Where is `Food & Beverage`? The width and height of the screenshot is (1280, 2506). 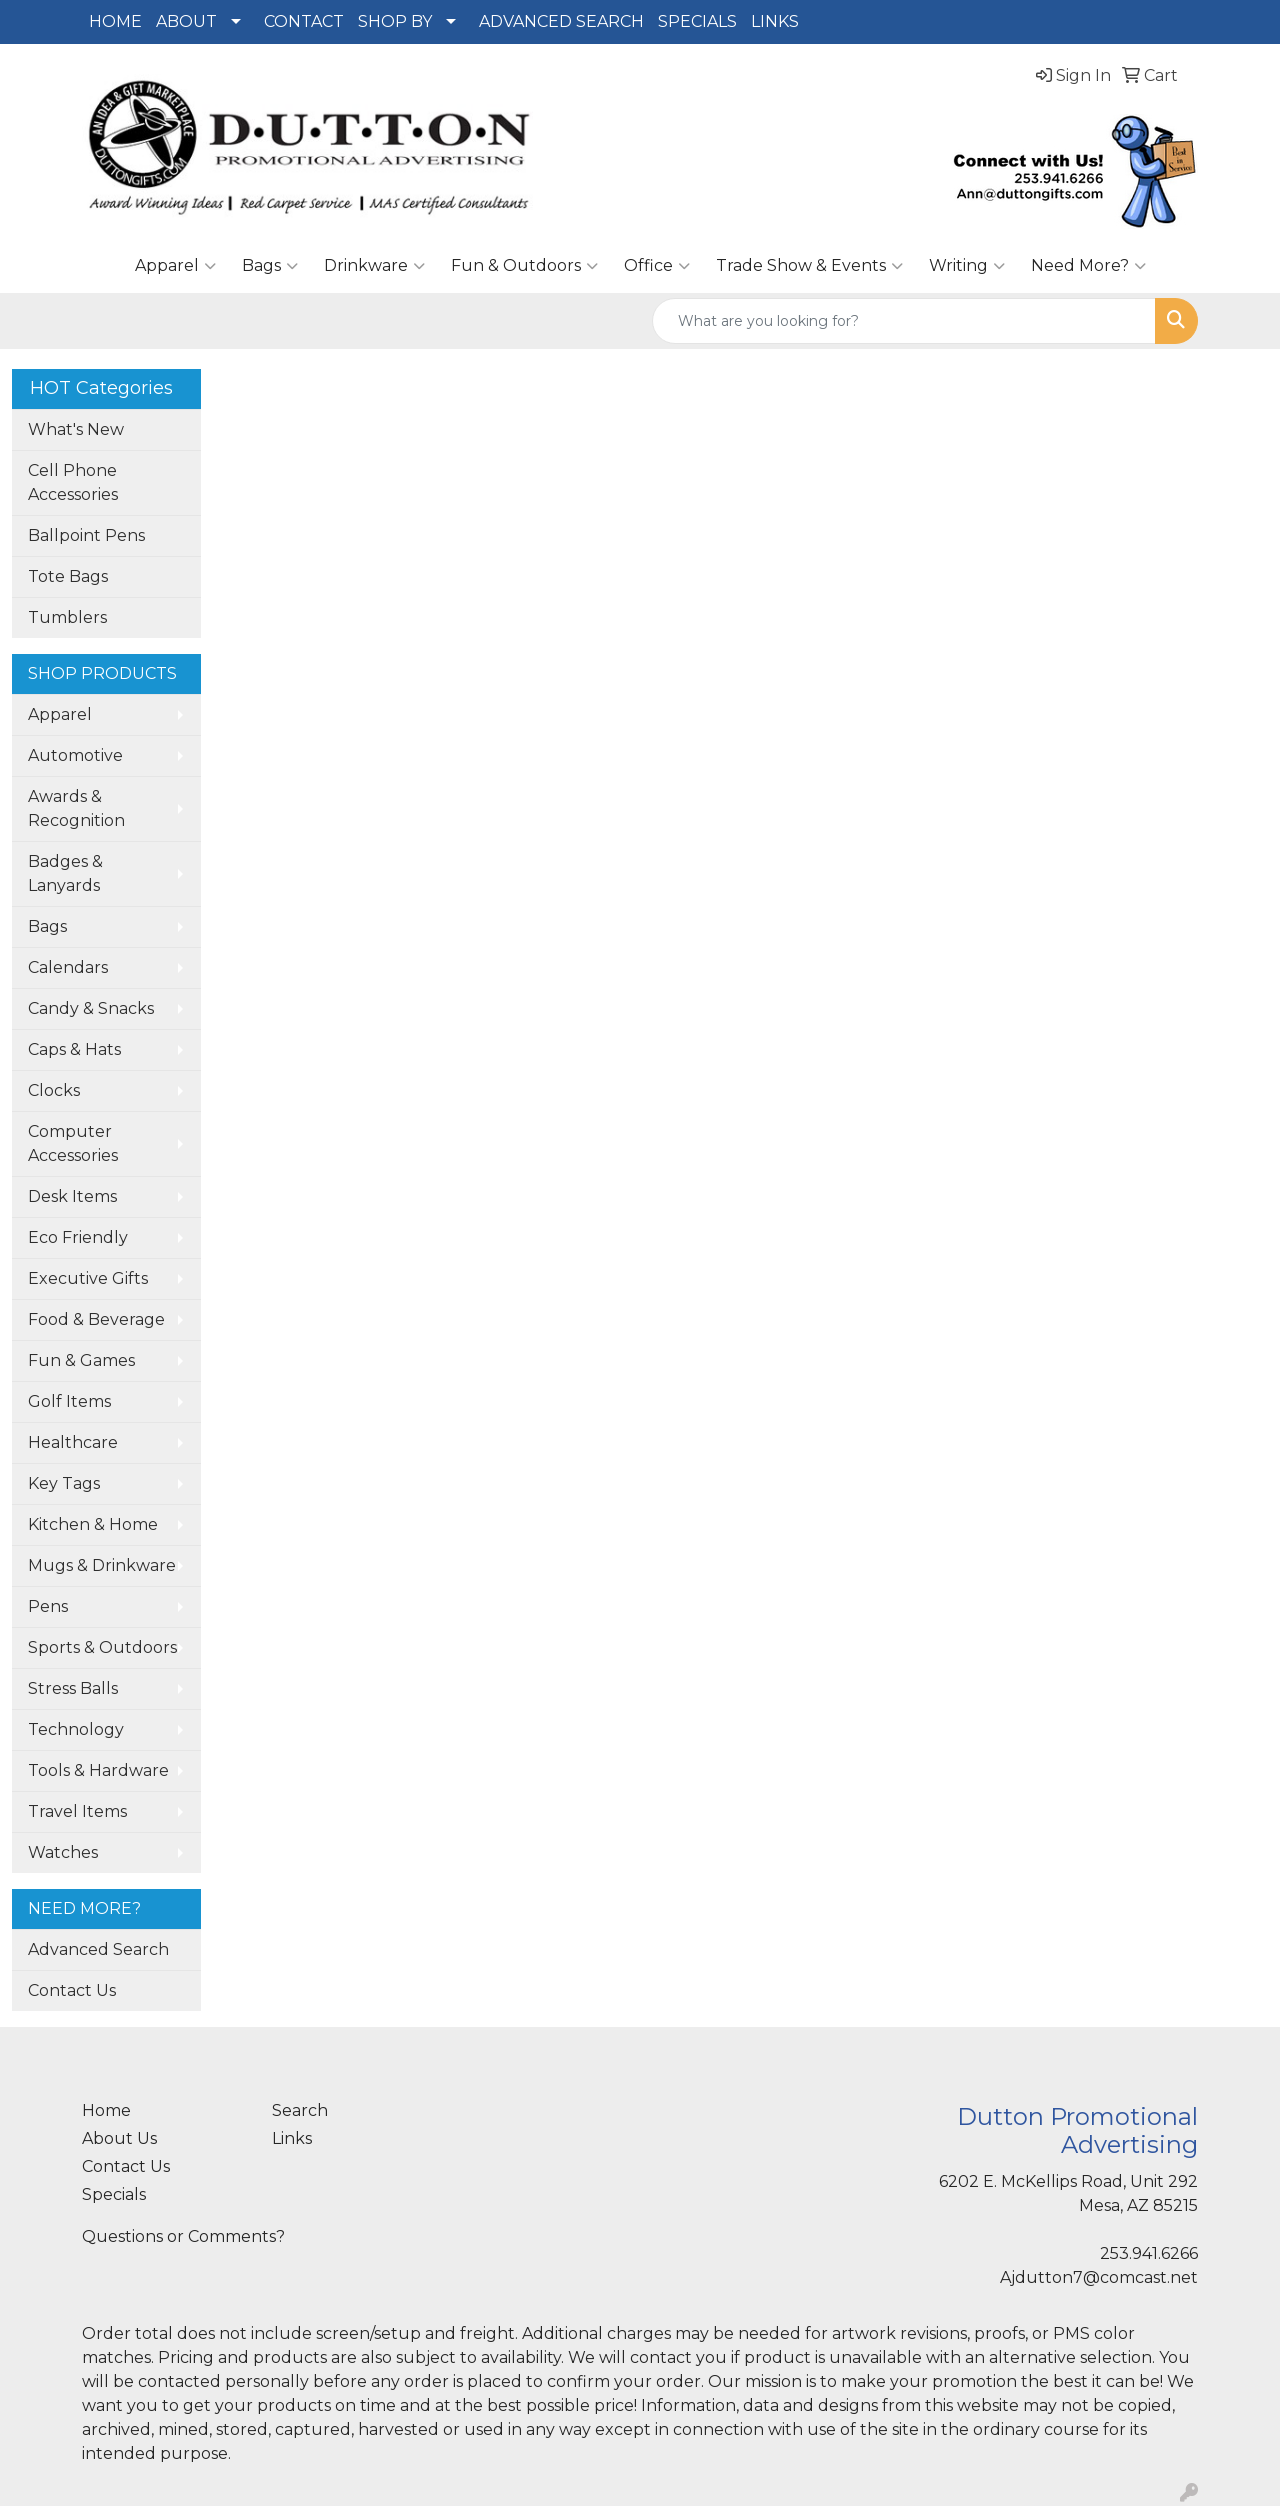
Food & Beverage is located at coordinates (96, 1319).